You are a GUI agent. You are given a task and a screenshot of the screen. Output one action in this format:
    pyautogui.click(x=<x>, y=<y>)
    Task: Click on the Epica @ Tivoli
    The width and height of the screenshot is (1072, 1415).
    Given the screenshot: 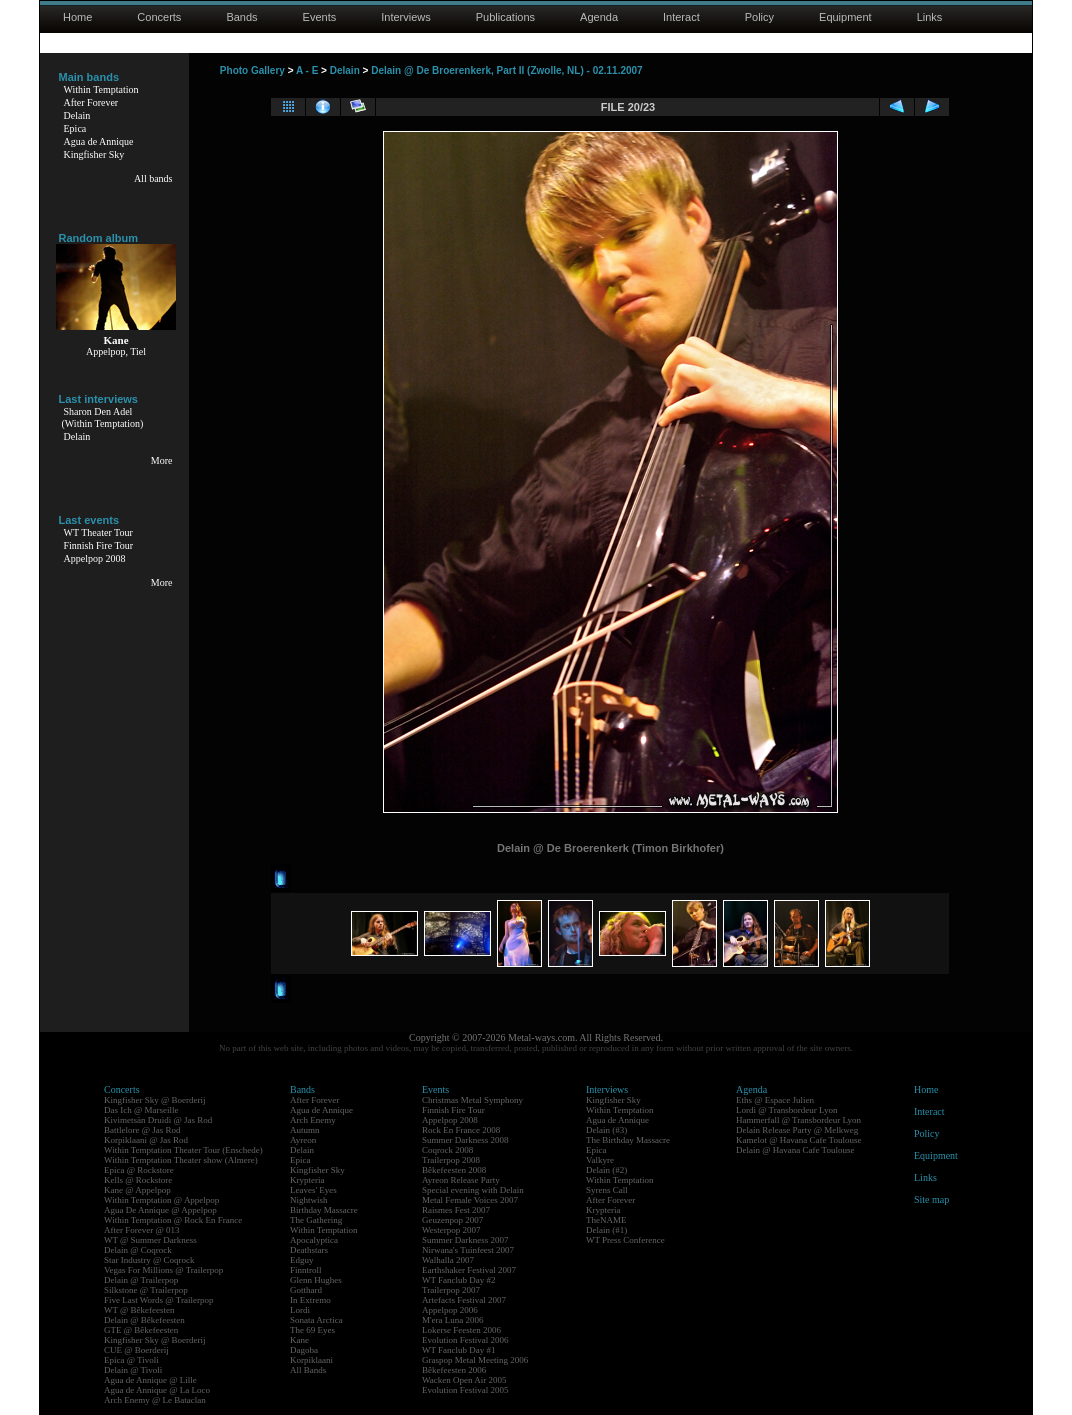 What is the action you would take?
    pyautogui.click(x=131, y=1360)
    